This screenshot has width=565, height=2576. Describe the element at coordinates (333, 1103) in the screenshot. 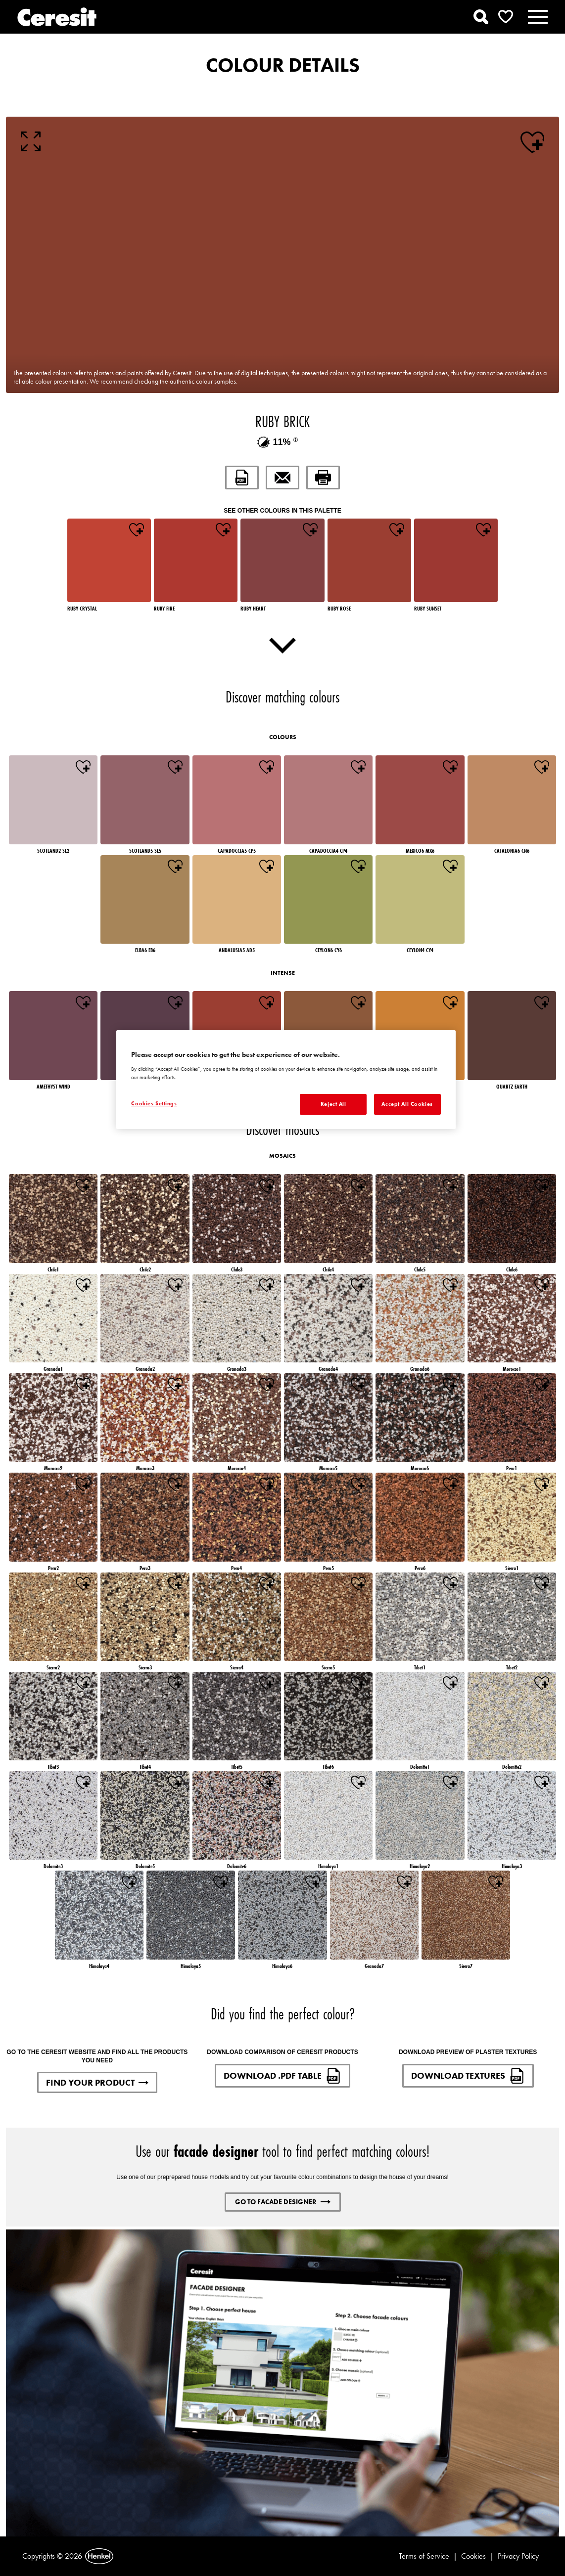

I see `Reject All` at that location.